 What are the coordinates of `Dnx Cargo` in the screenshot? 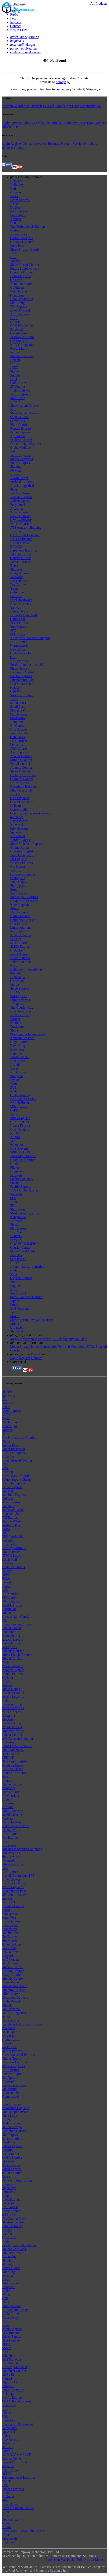 It's located at (17, 1061).